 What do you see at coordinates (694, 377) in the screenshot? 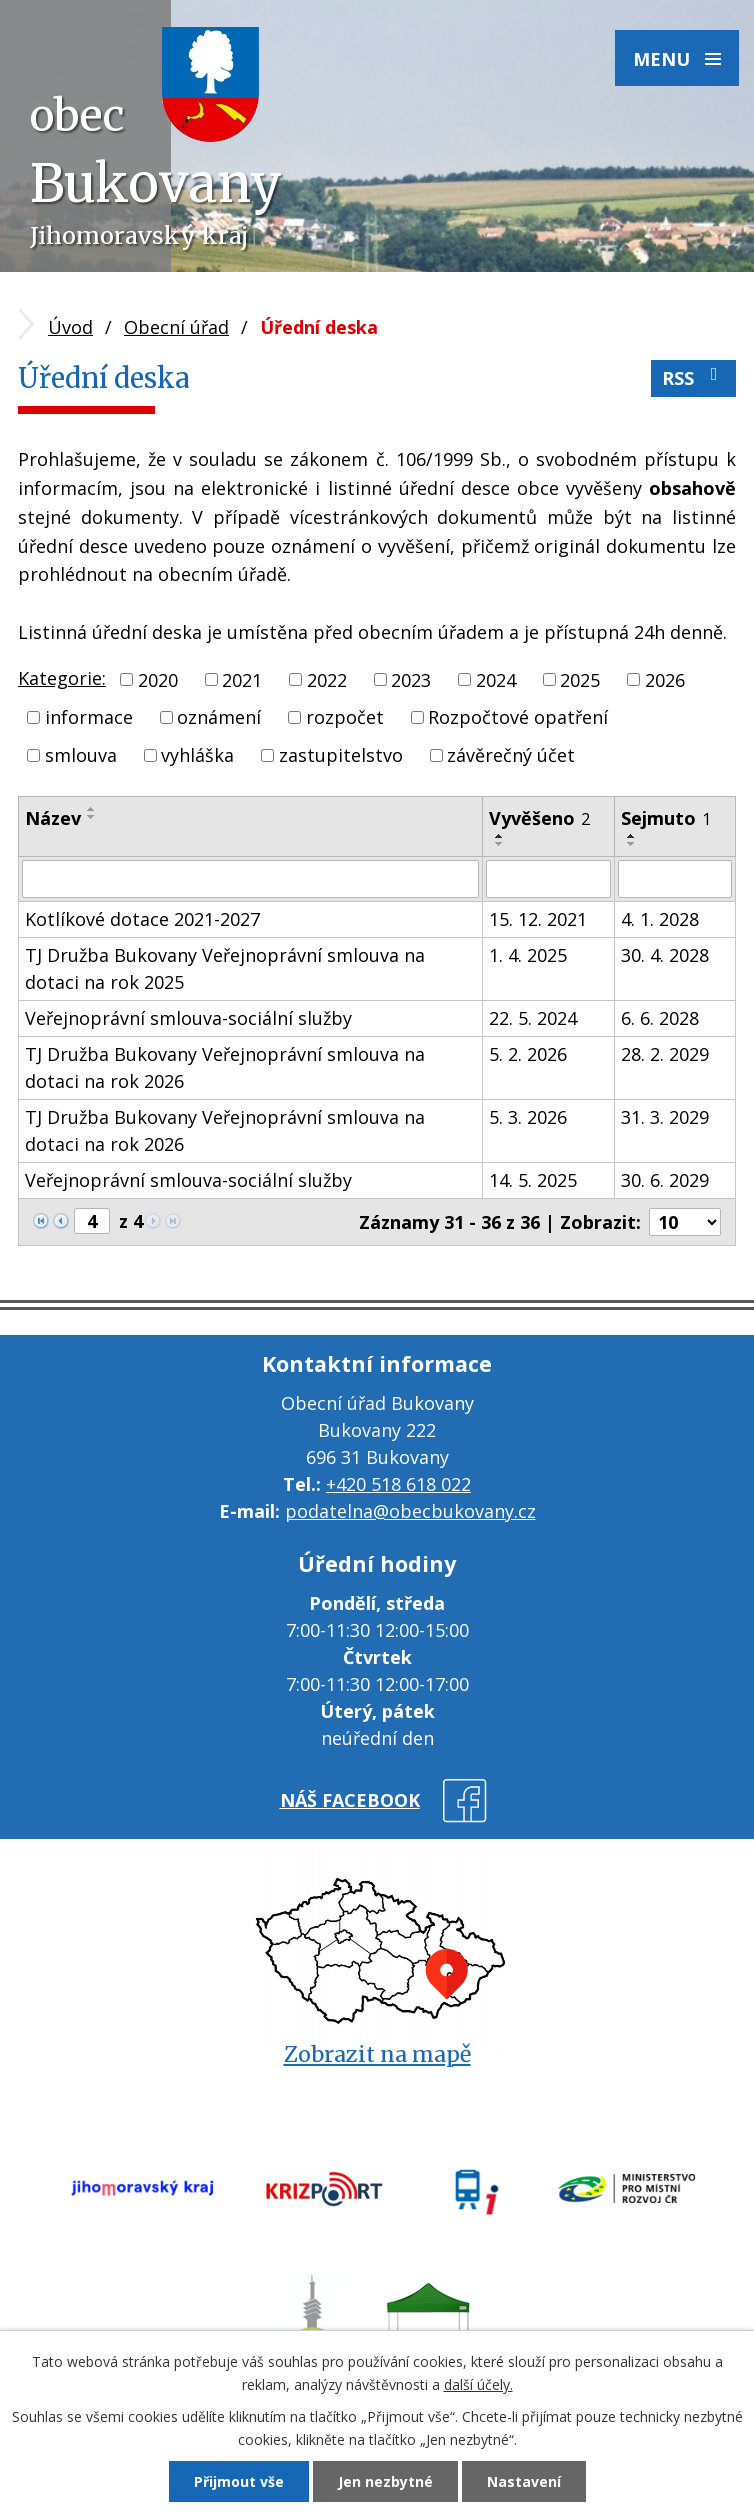
I see `RSS` at bounding box center [694, 377].